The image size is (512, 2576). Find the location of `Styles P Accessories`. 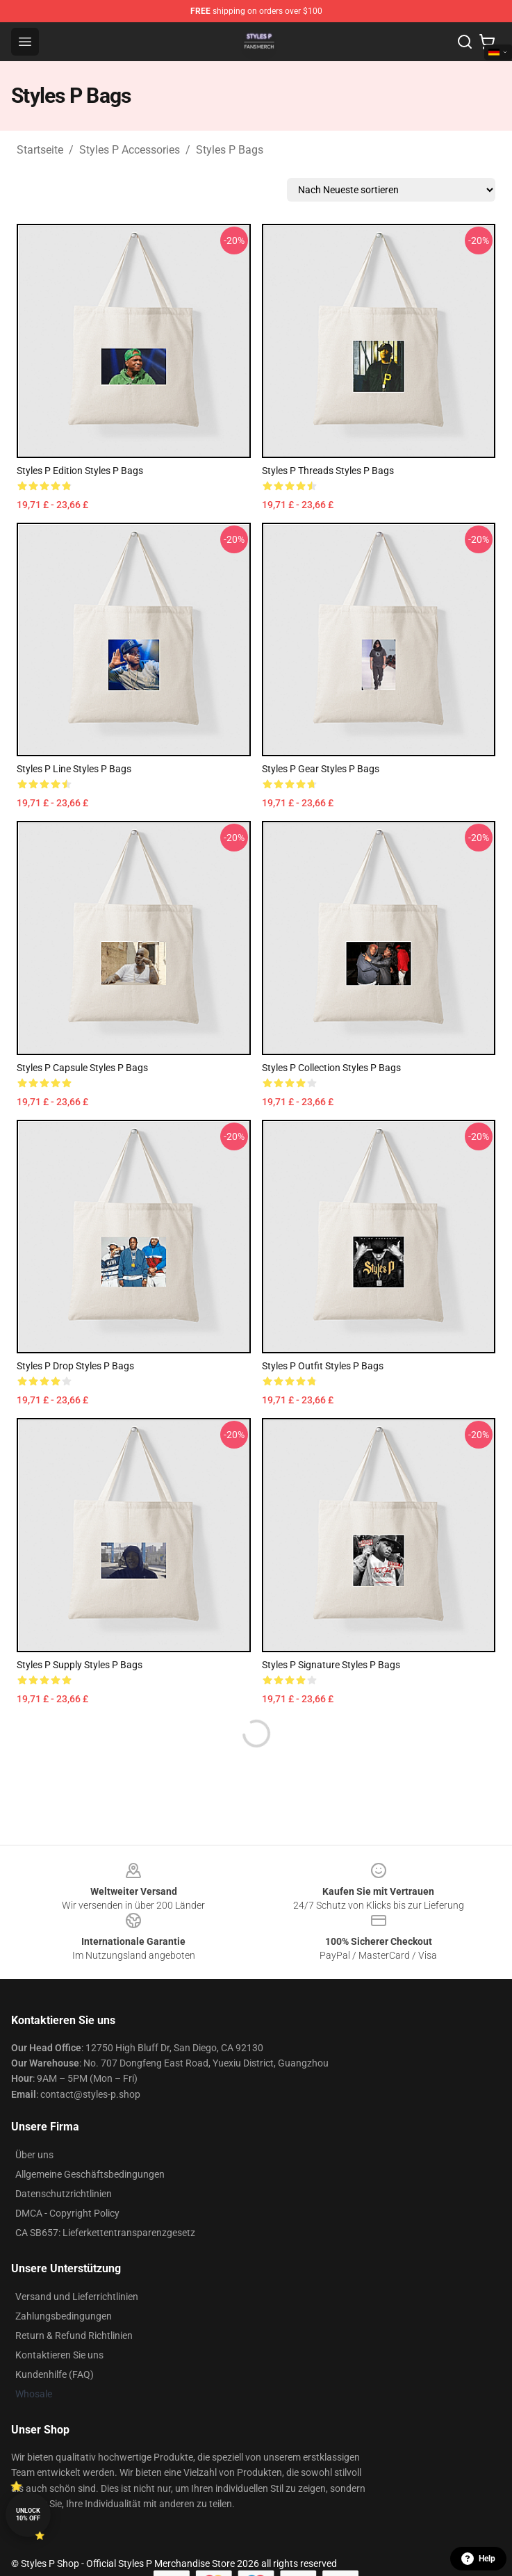

Styles P Accessories is located at coordinates (129, 149).